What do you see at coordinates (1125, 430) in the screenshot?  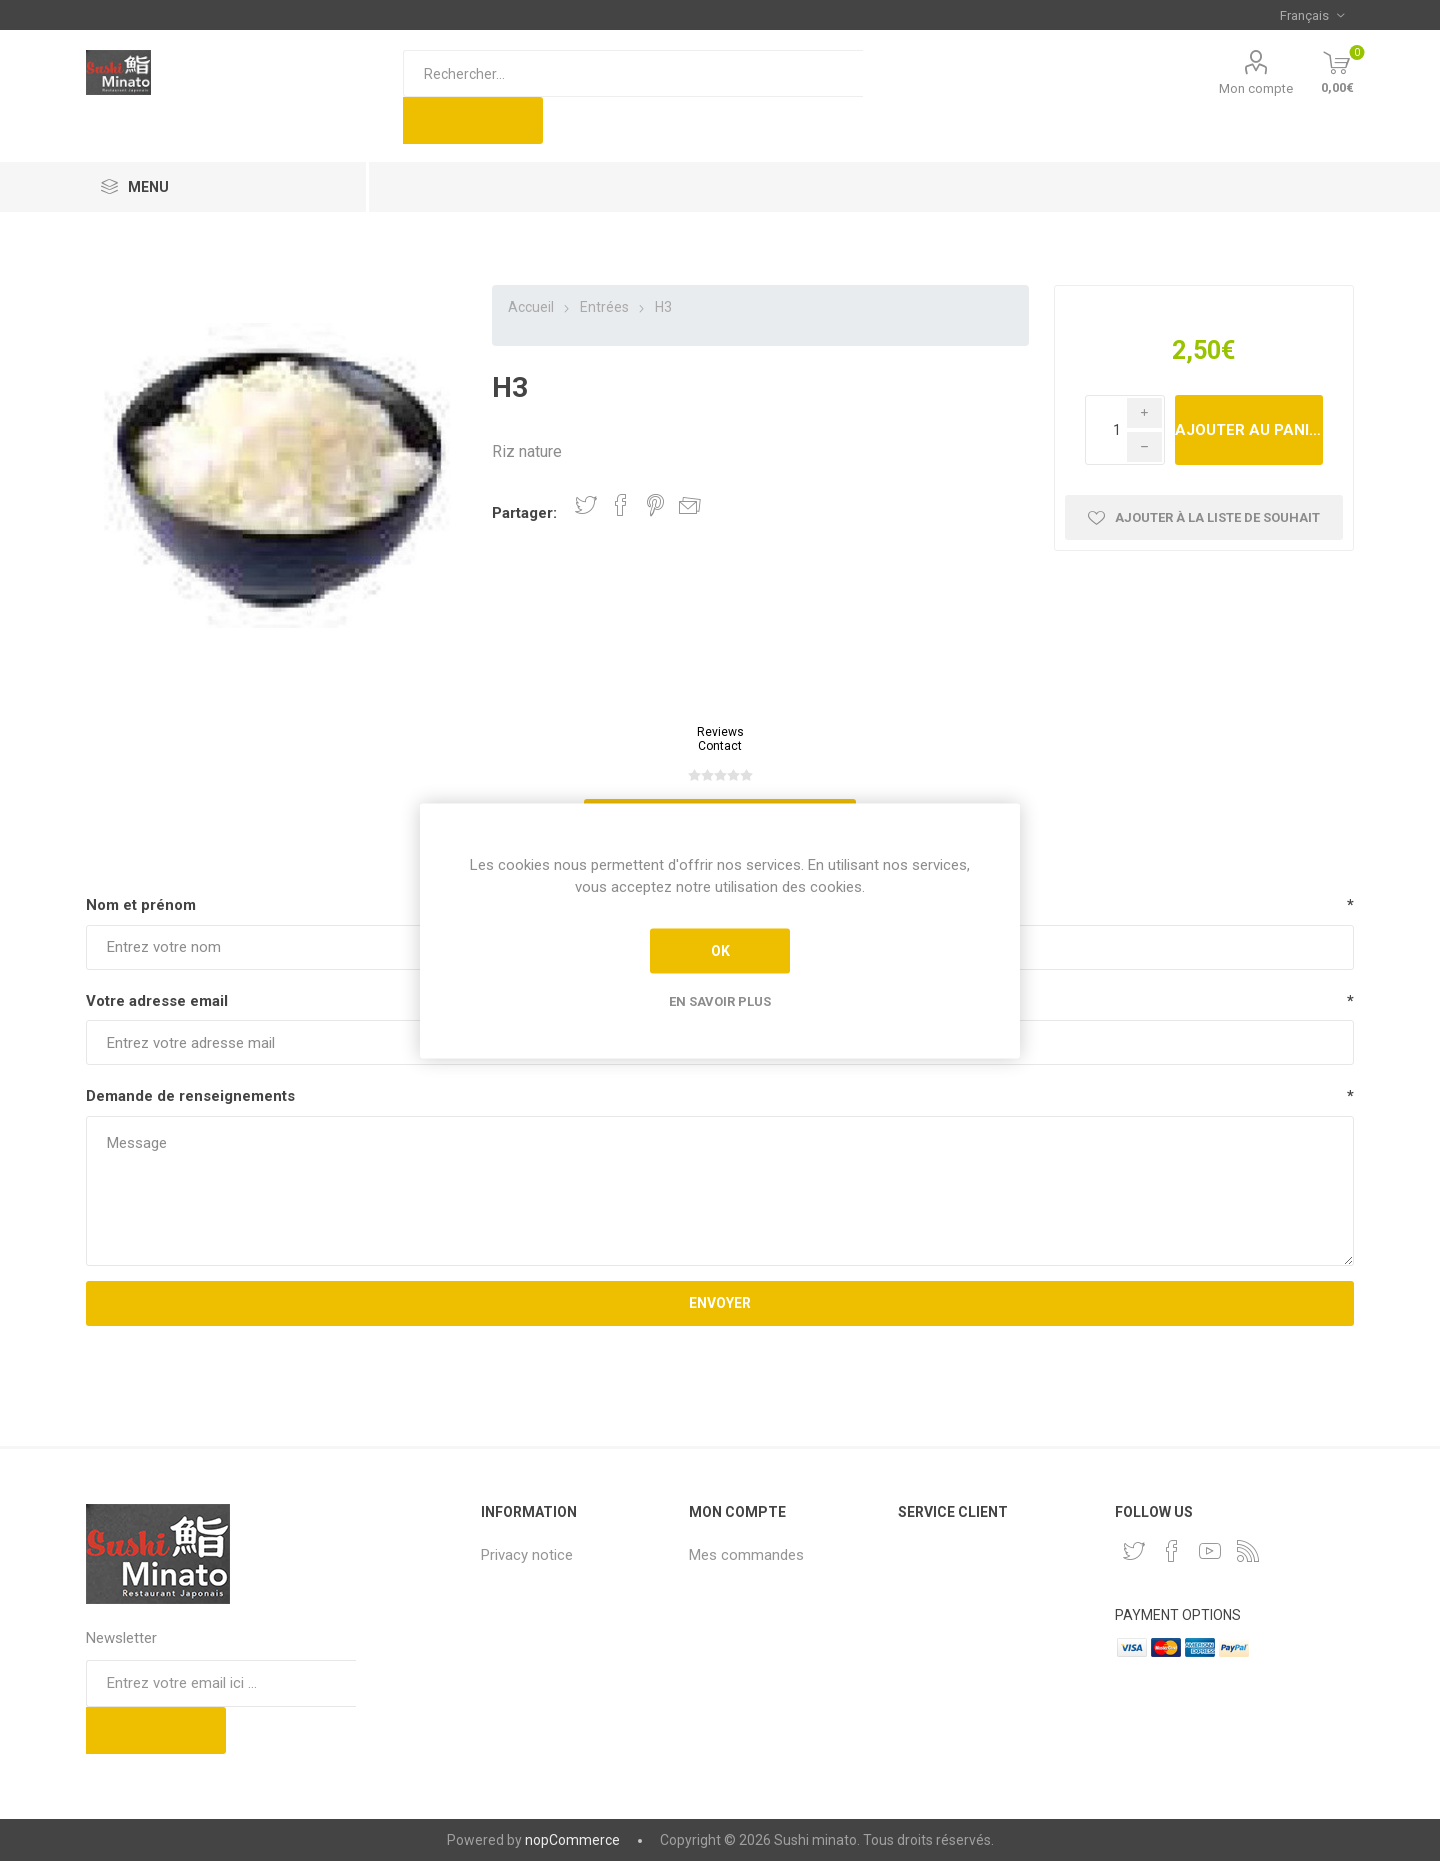 I see `[Enter a quantity]` at bounding box center [1125, 430].